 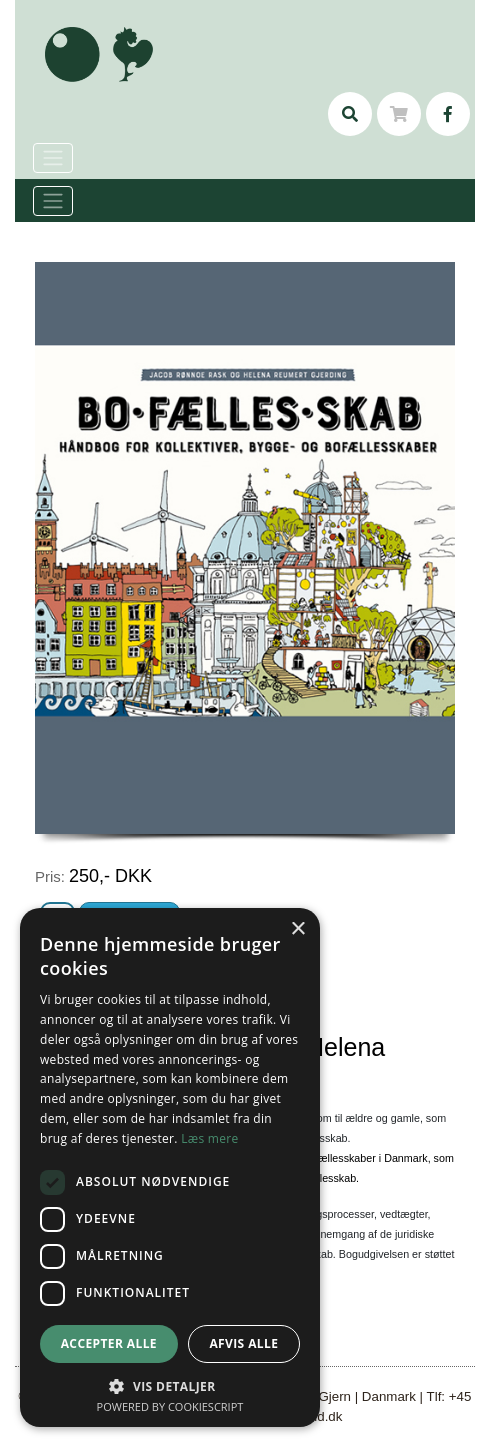 I want to click on Afvis alle [button], so click(x=243, y=1343).